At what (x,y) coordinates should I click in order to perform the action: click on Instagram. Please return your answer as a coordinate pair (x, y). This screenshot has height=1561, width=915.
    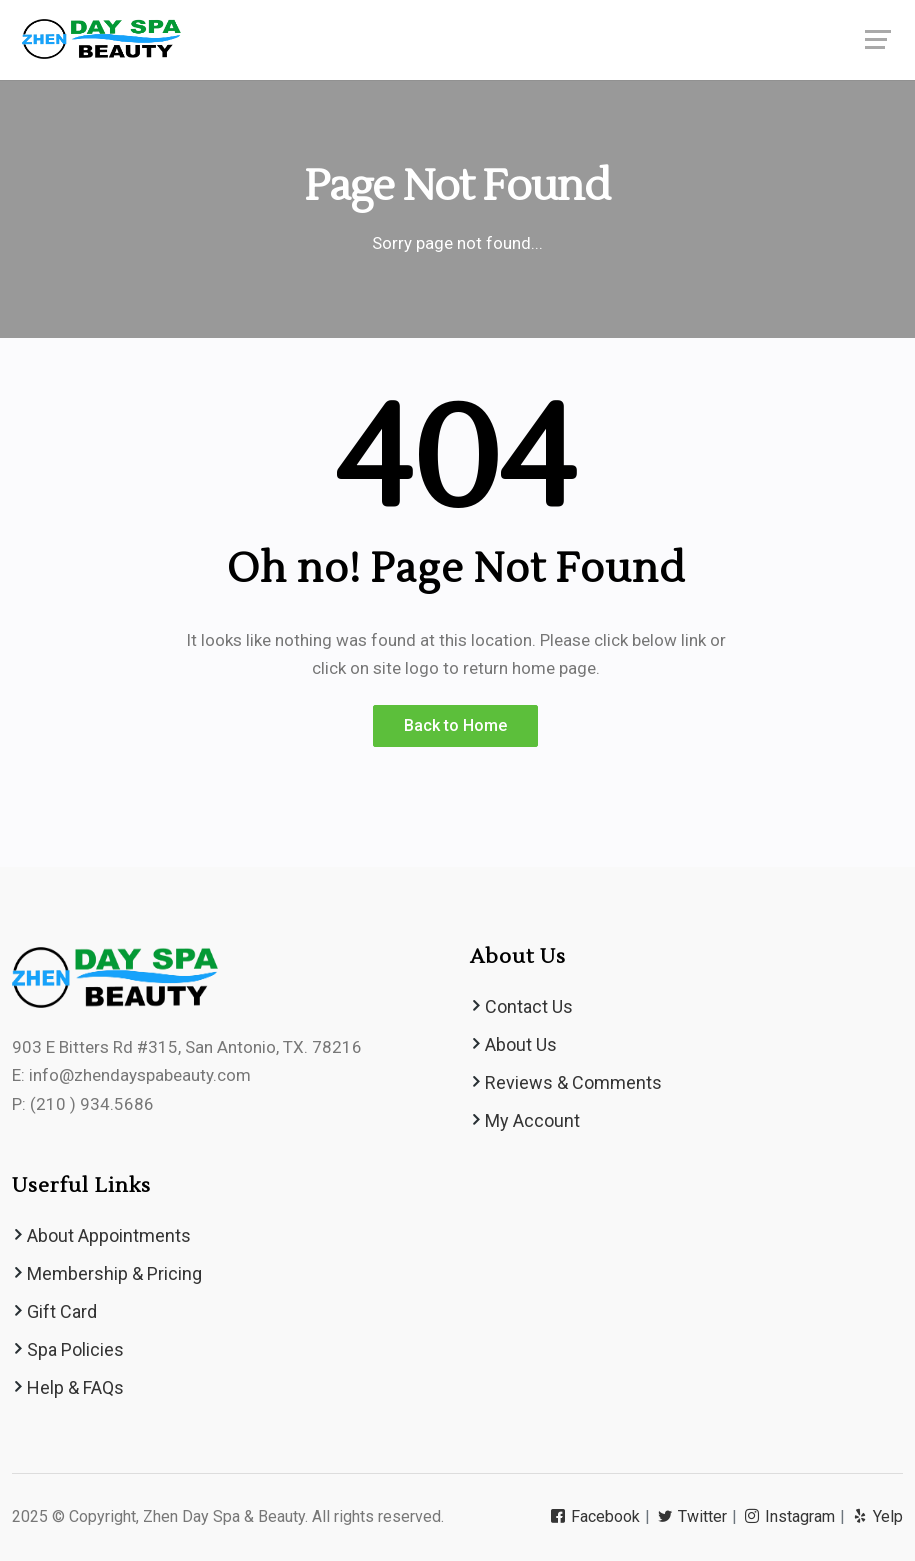
    Looking at the image, I should click on (791, 1516).